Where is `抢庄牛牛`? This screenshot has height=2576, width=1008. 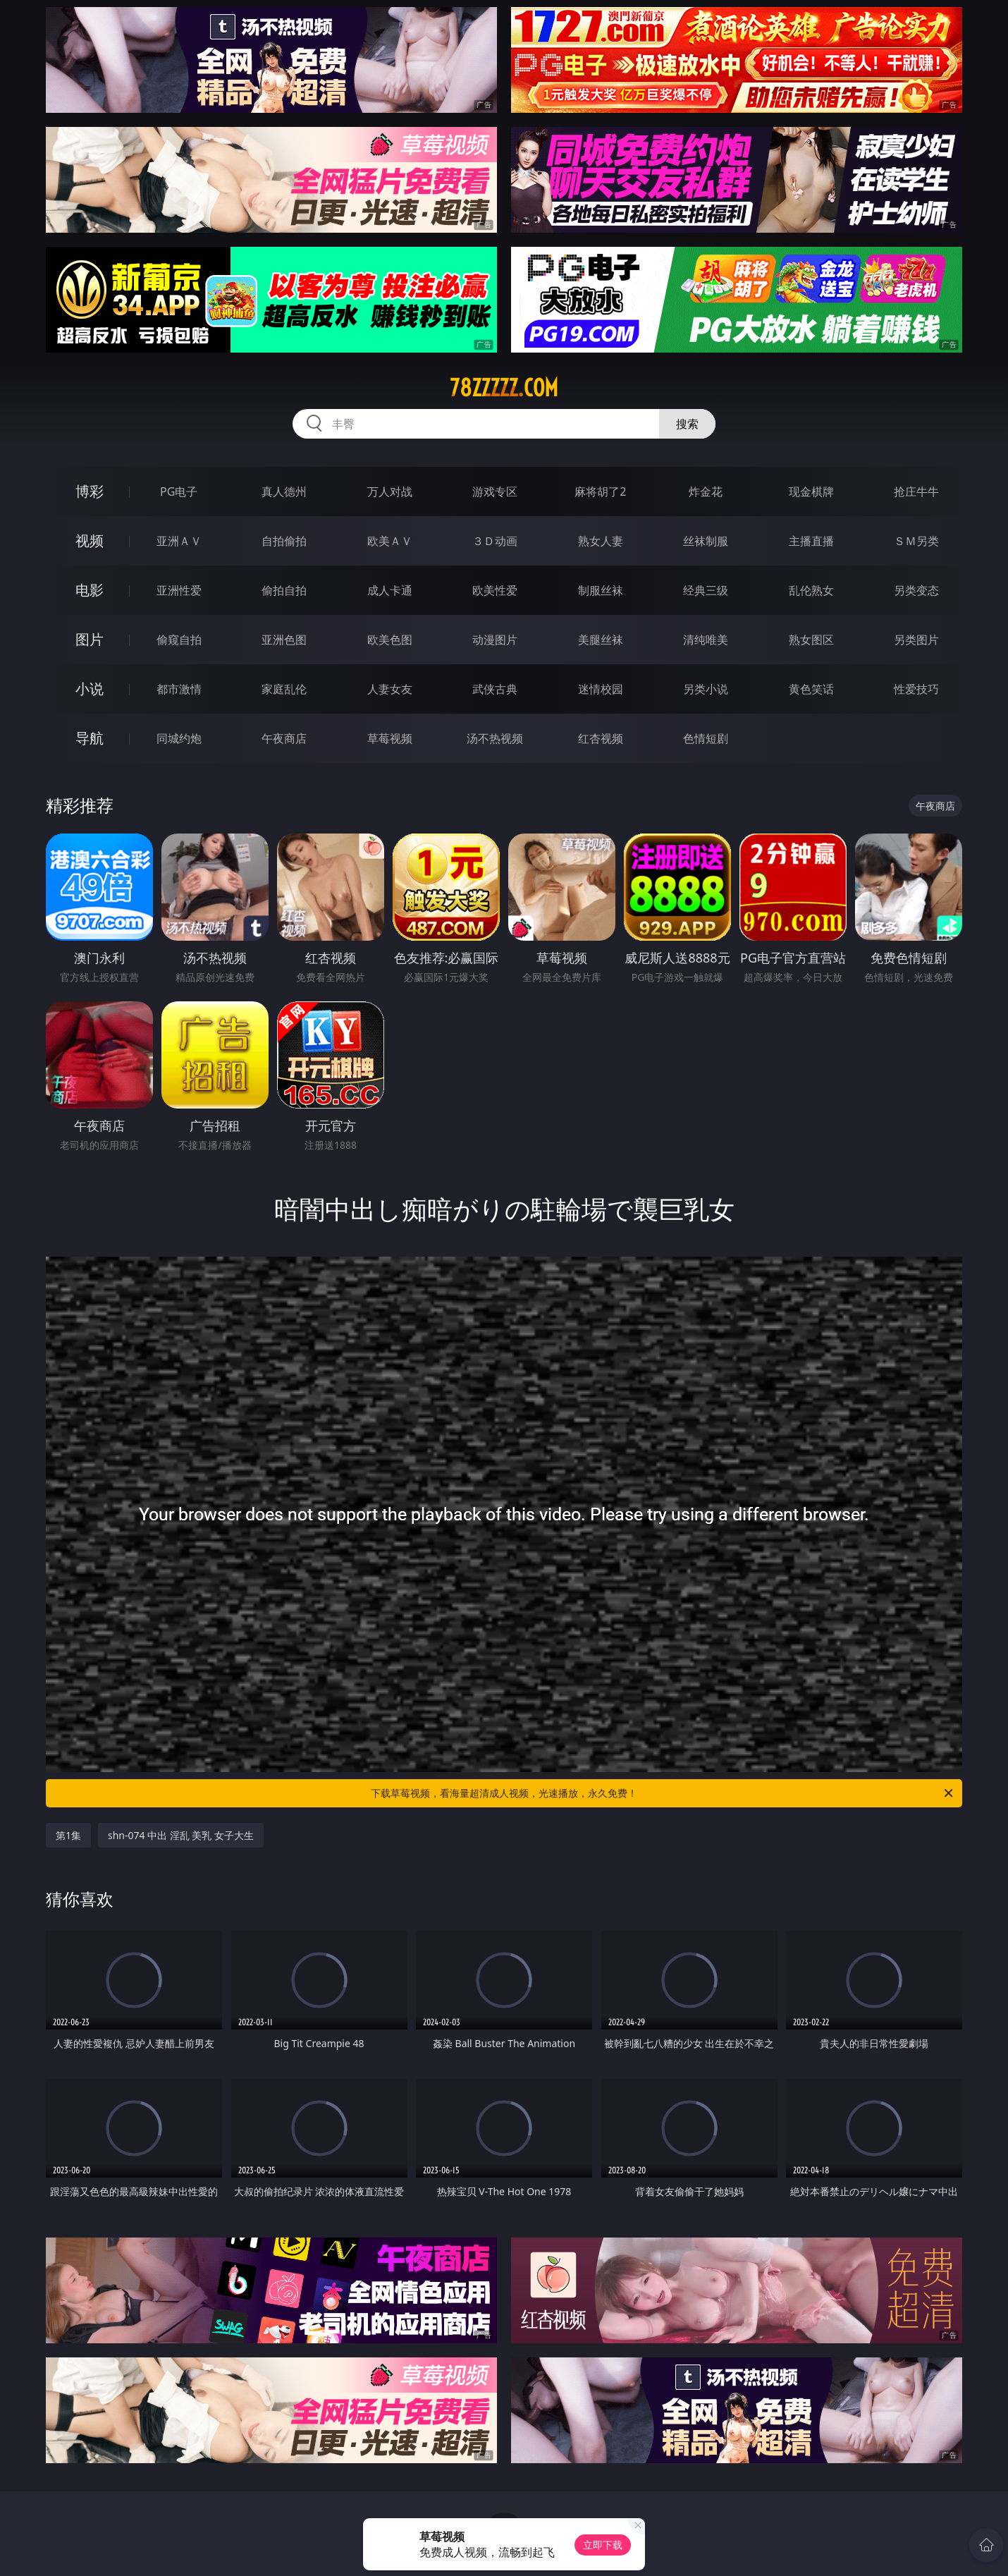
抢庄牛牛 is located at coordinates (916, 491).